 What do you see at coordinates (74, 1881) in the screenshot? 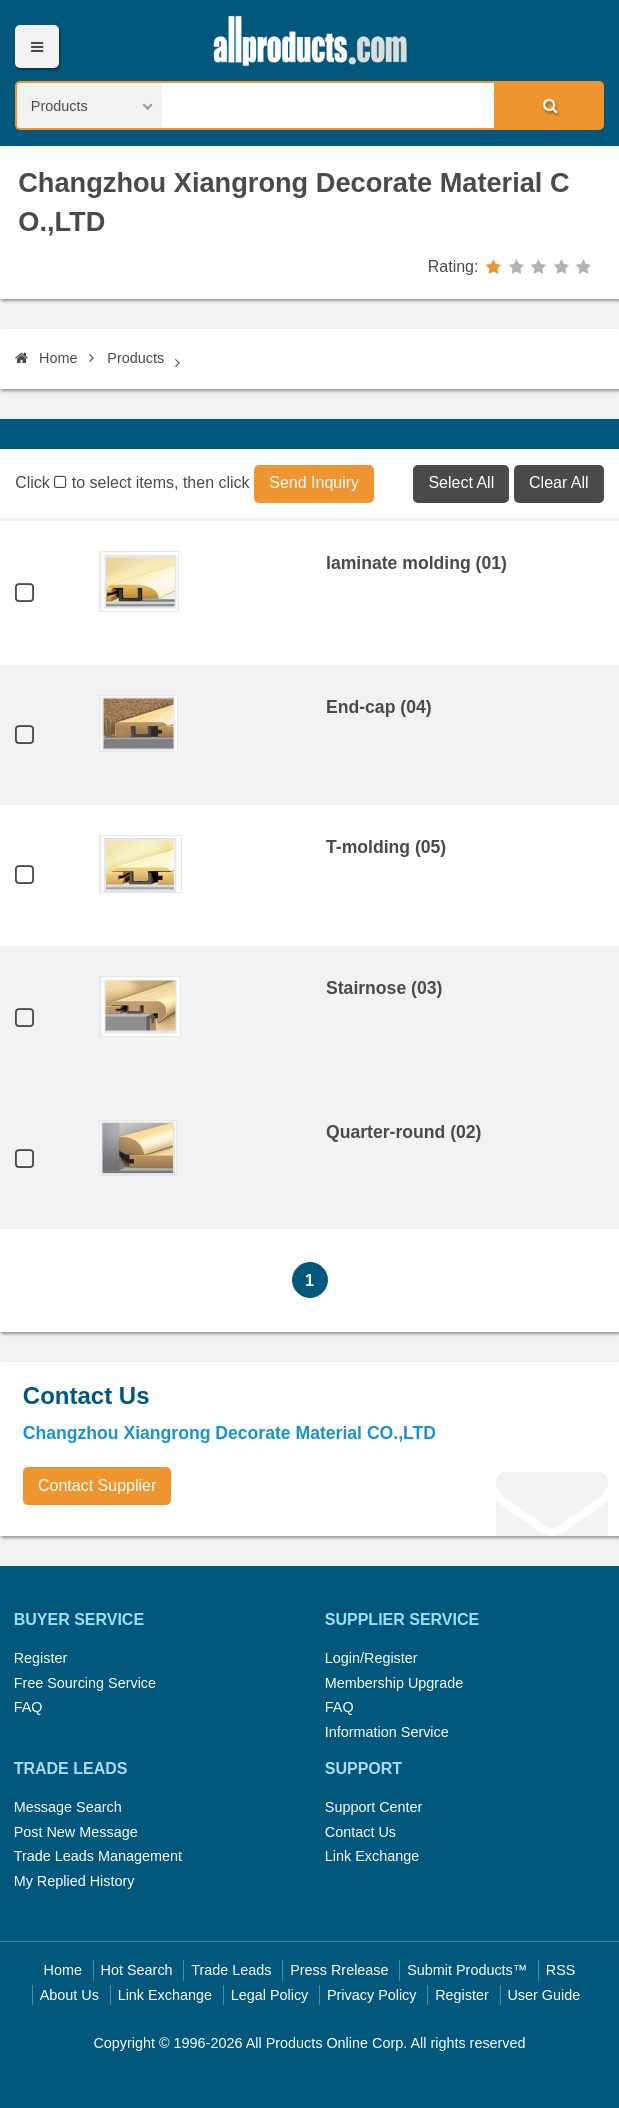
I see `My Replied History` at bounding box center [74, 1881].